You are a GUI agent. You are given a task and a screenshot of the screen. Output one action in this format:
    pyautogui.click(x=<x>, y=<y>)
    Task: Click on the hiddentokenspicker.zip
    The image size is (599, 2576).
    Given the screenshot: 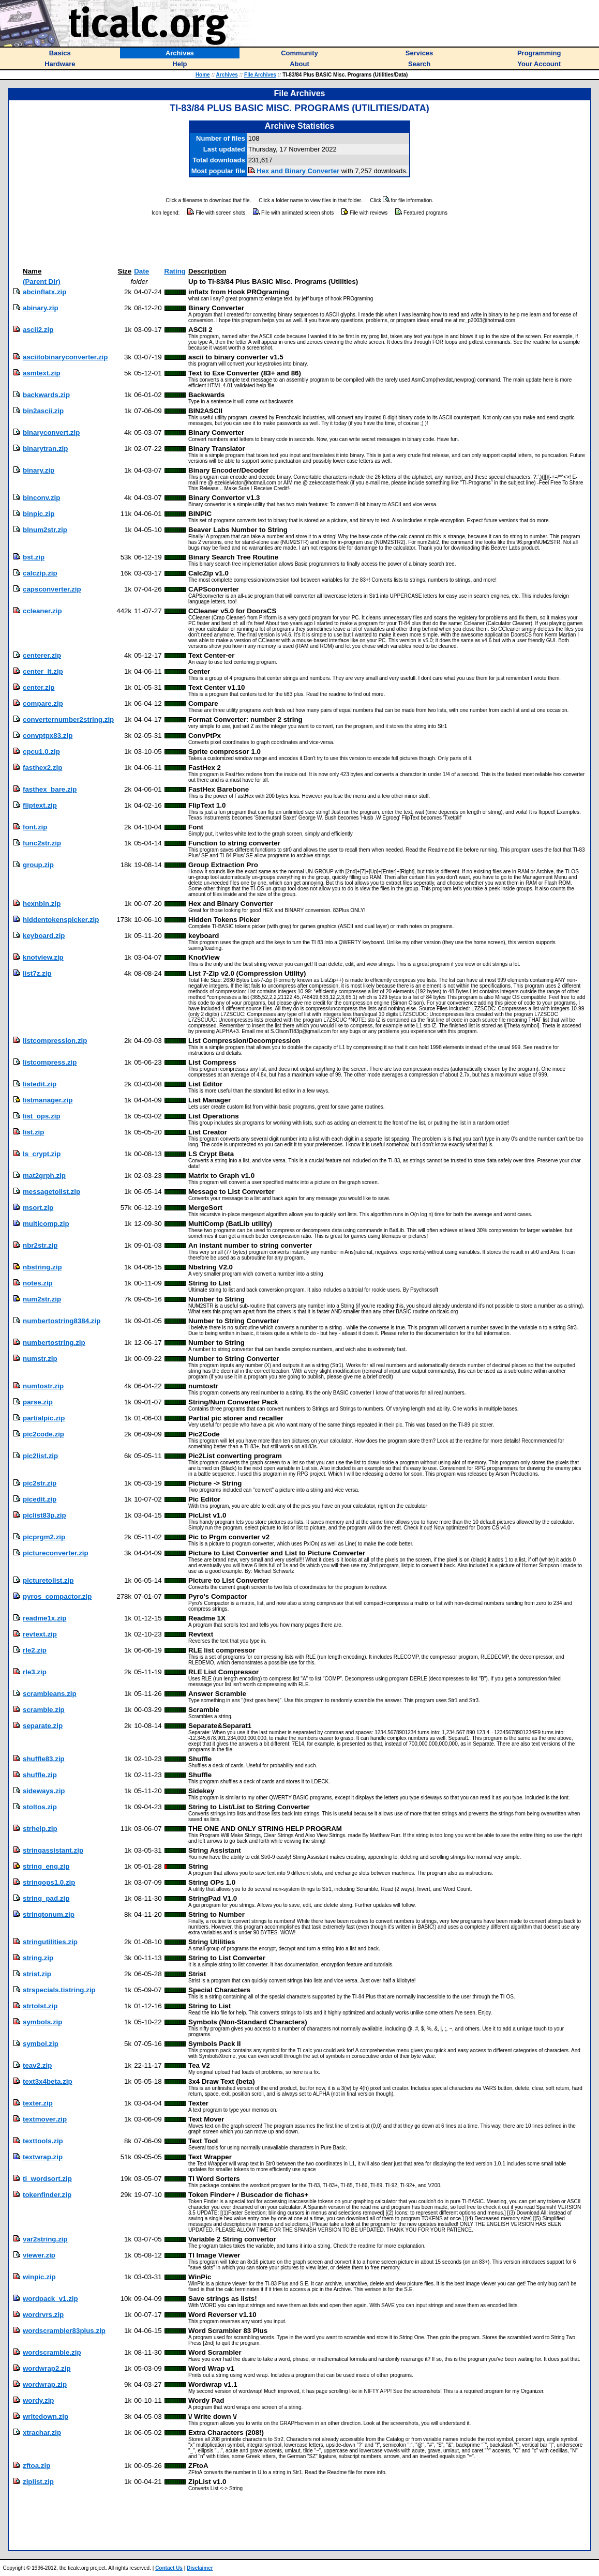 What is the action you would take?
    pyautogui.click(x=61, y=919)
    